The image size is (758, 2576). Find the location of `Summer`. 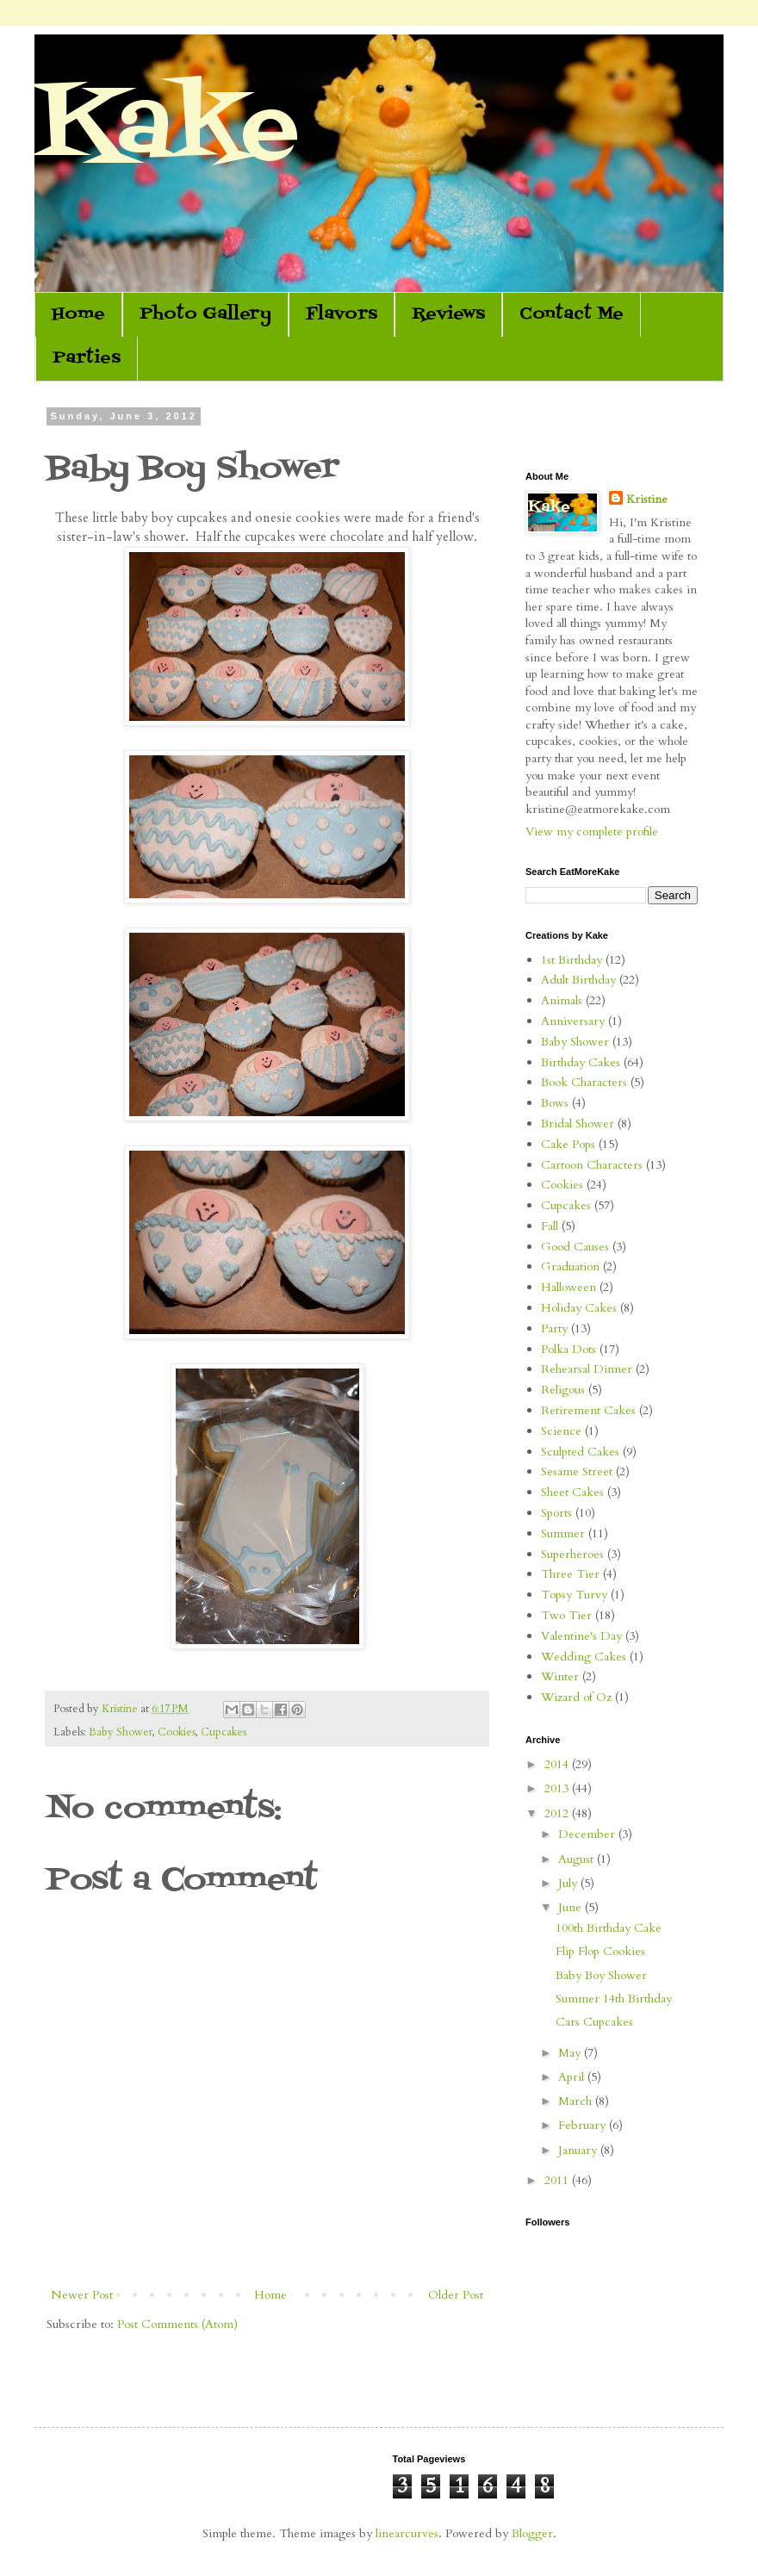

Summer is located at coordinates (563, 1533).